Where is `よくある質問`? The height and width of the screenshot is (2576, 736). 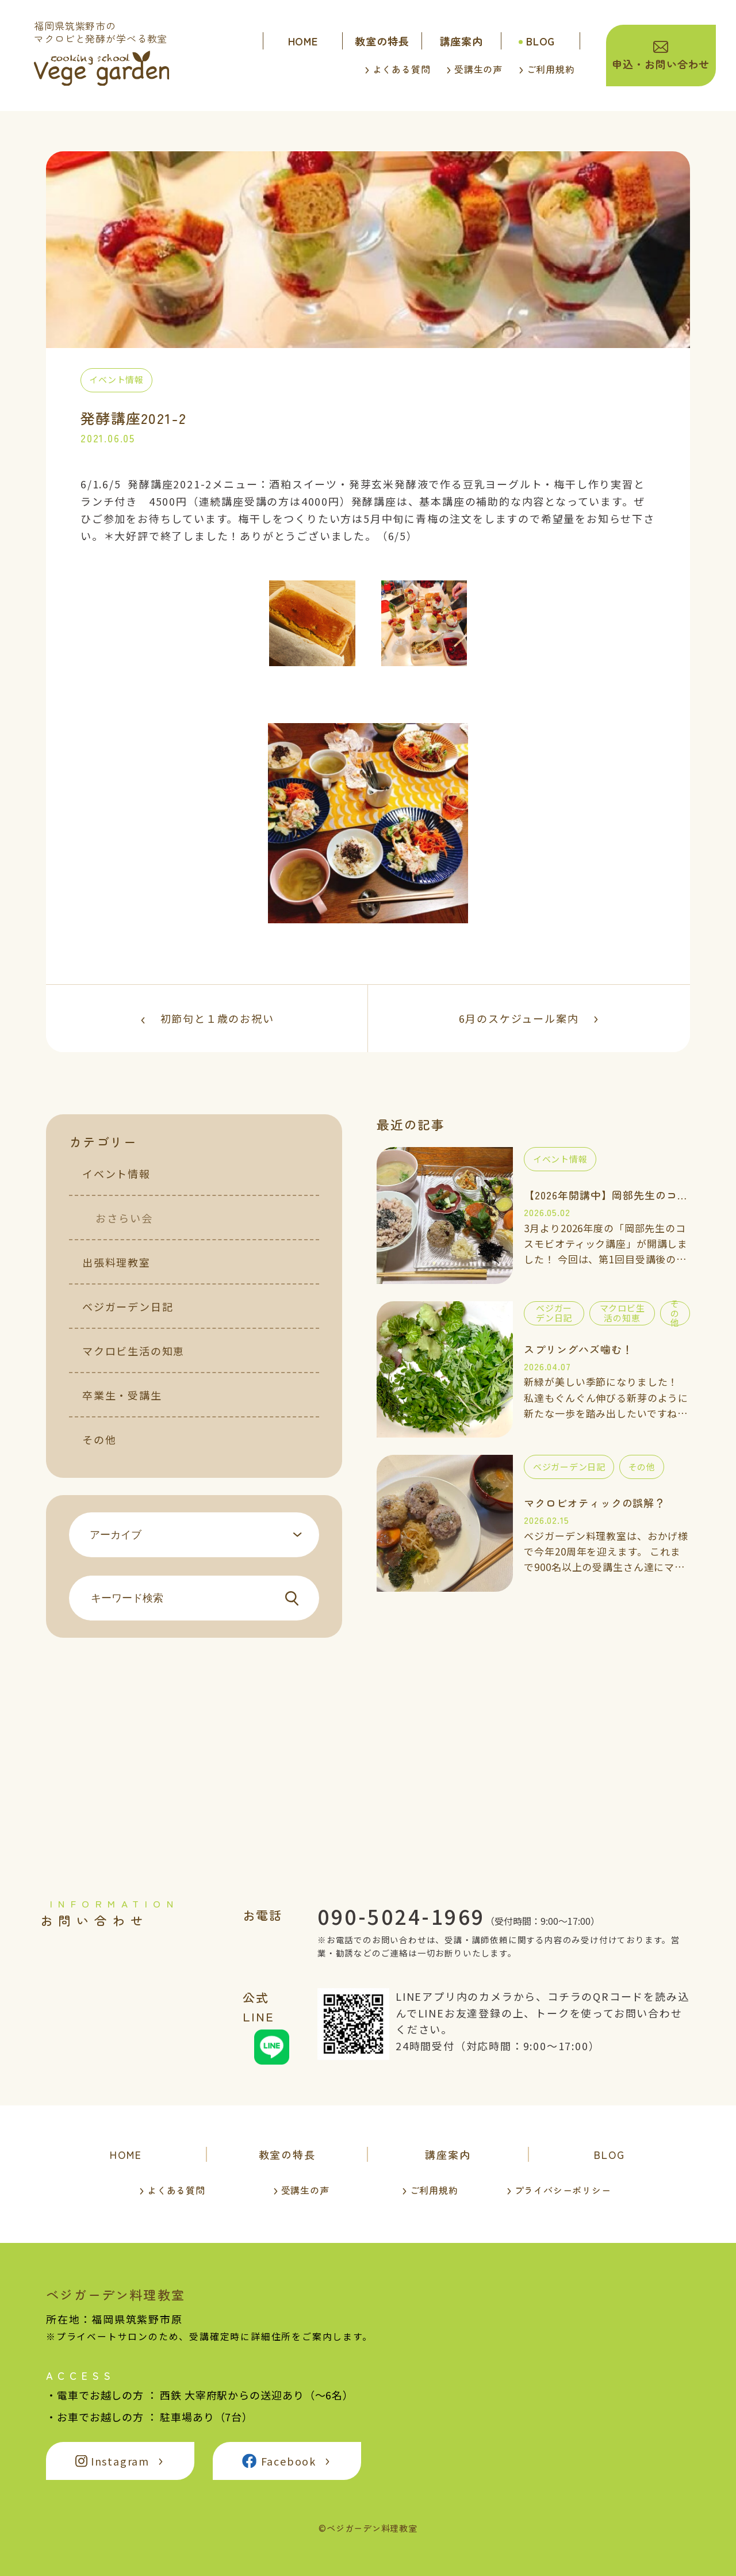
よくある質問 is located at coordinates (402, 69).